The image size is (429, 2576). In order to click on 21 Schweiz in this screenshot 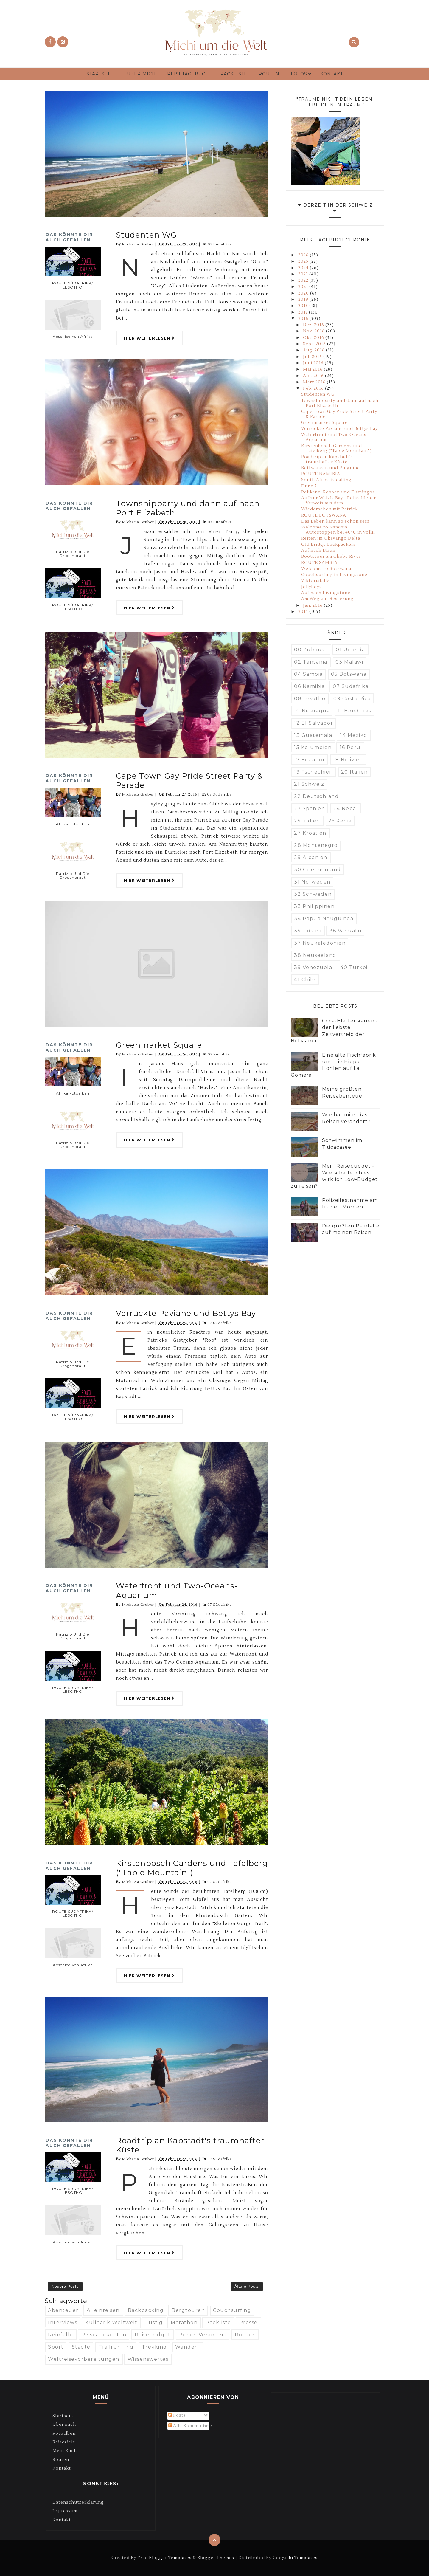, I will do `click(309, 784)`.